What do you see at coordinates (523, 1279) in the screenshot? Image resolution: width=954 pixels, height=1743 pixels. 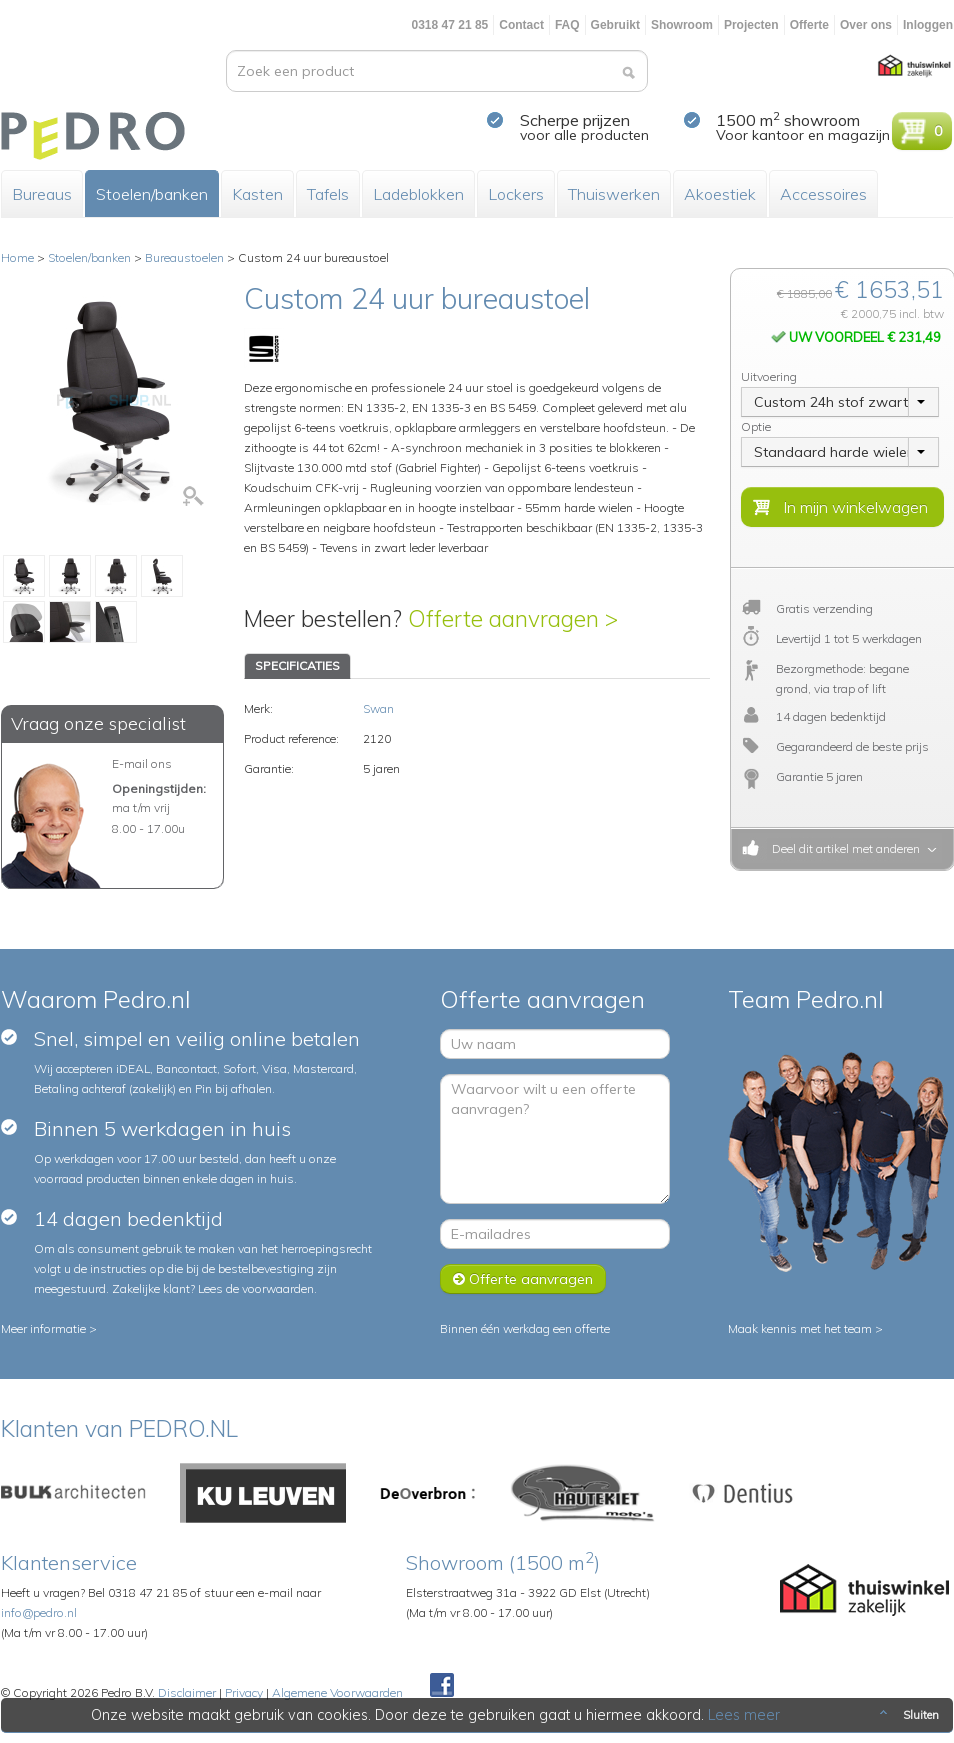 I see `Offerte aanvragen` at bounding box center [523, 1279].